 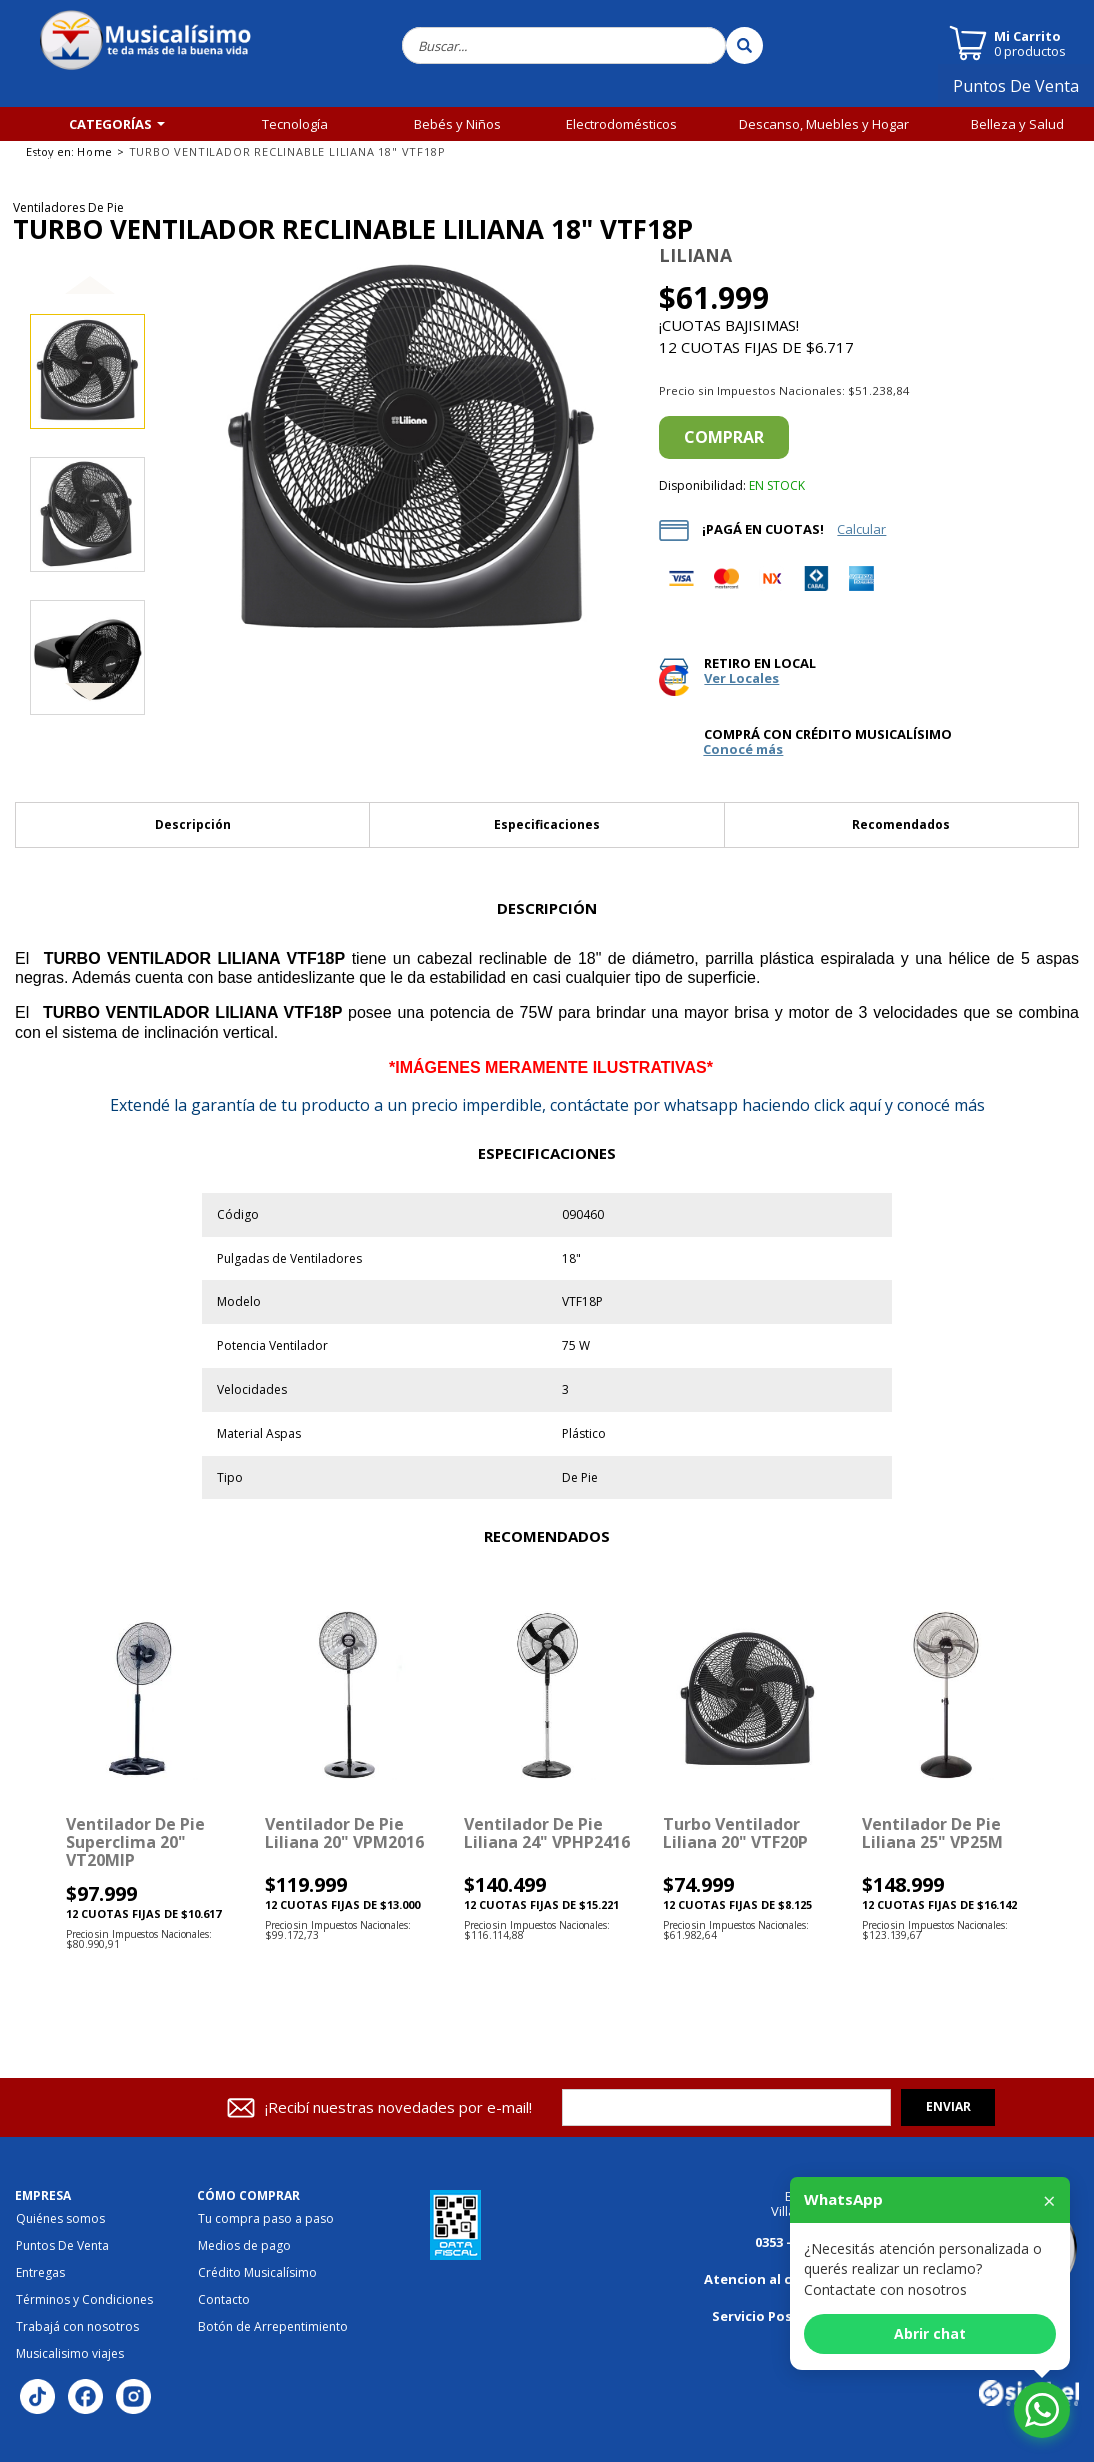 What do you see at coordinates (244, 2246) in the screenshot?
I see `Medios de pago` at bounding box center [244, 2246].